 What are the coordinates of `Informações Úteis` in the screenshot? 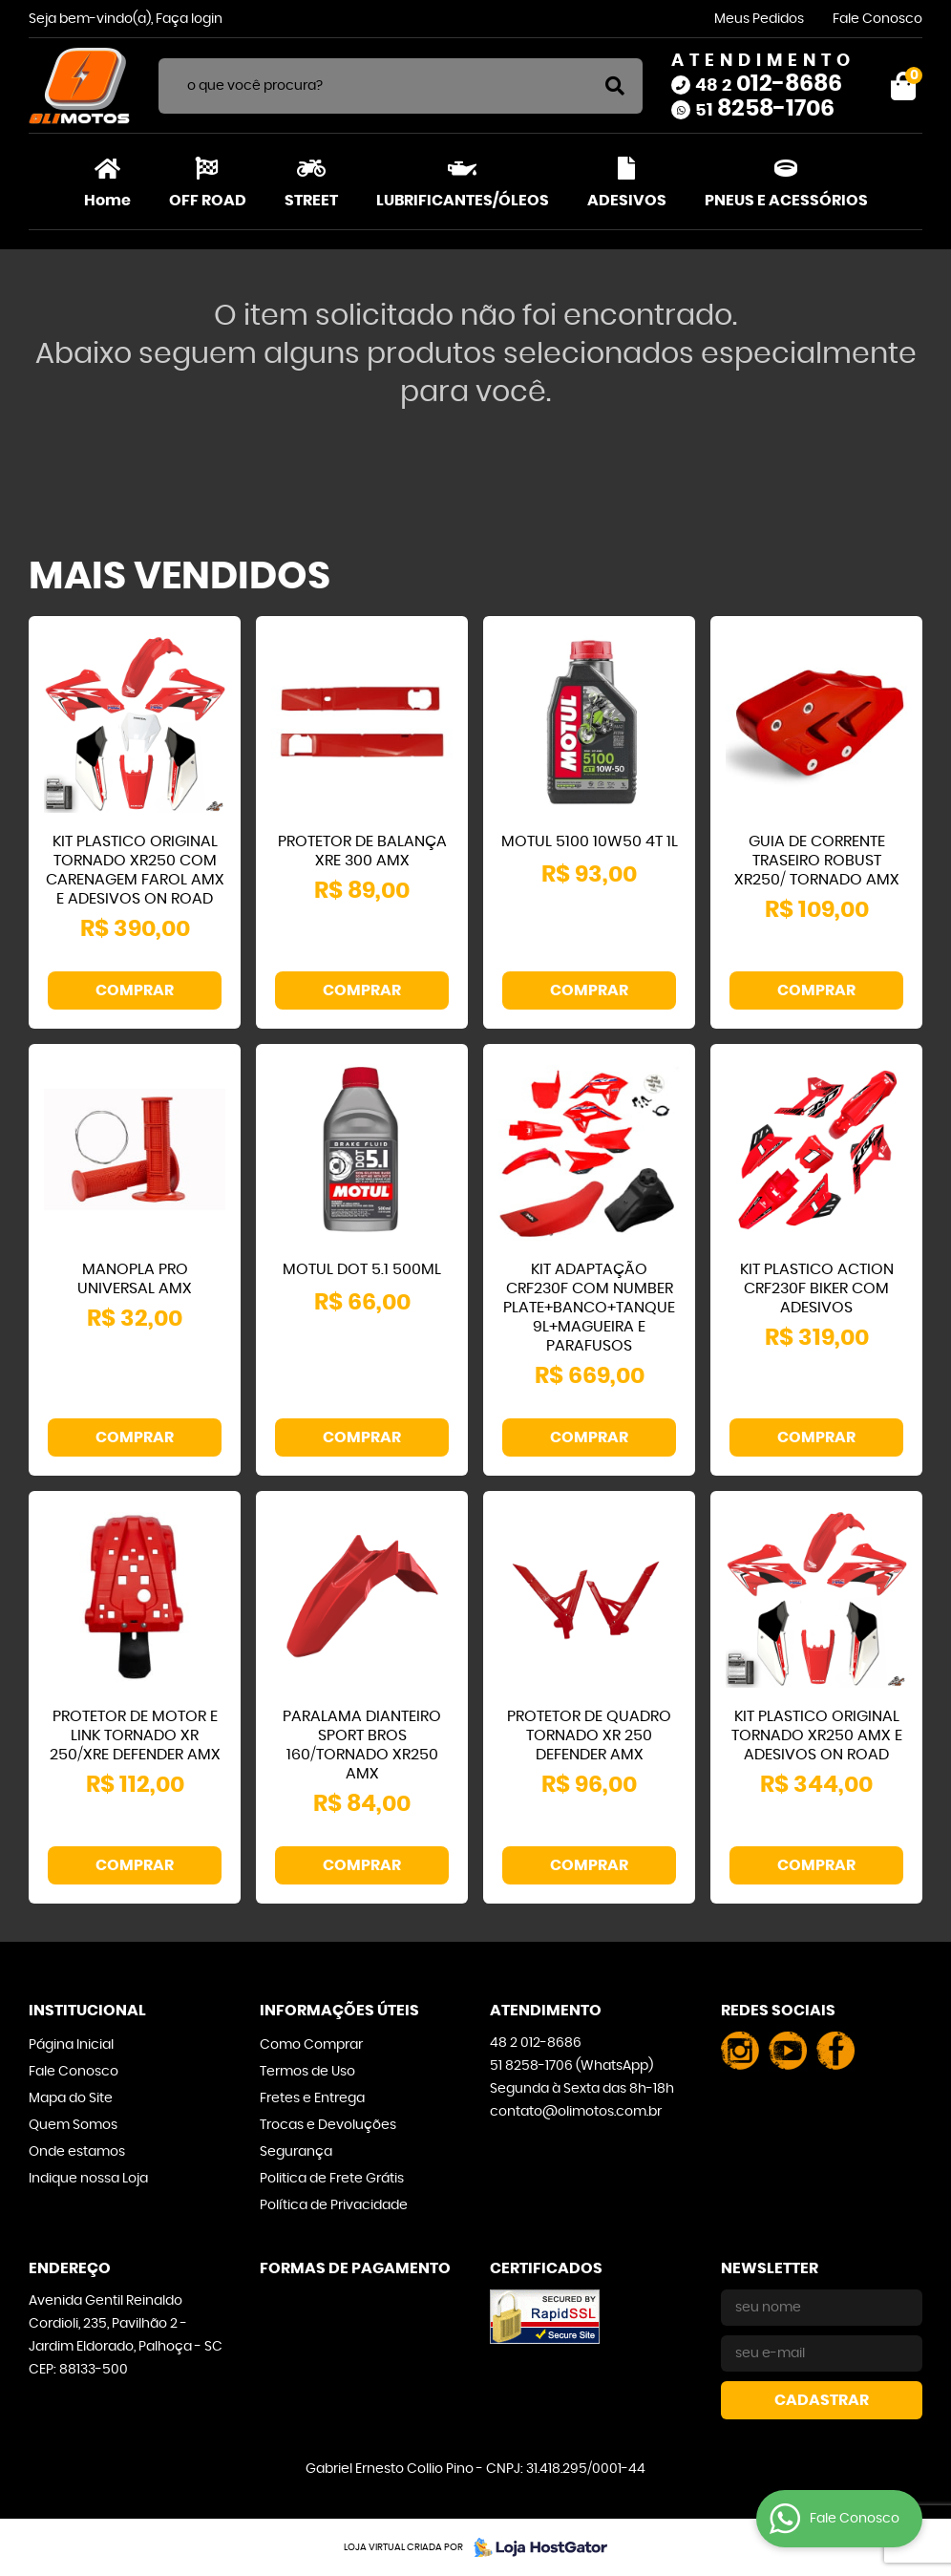 It's located at (339, 2010).